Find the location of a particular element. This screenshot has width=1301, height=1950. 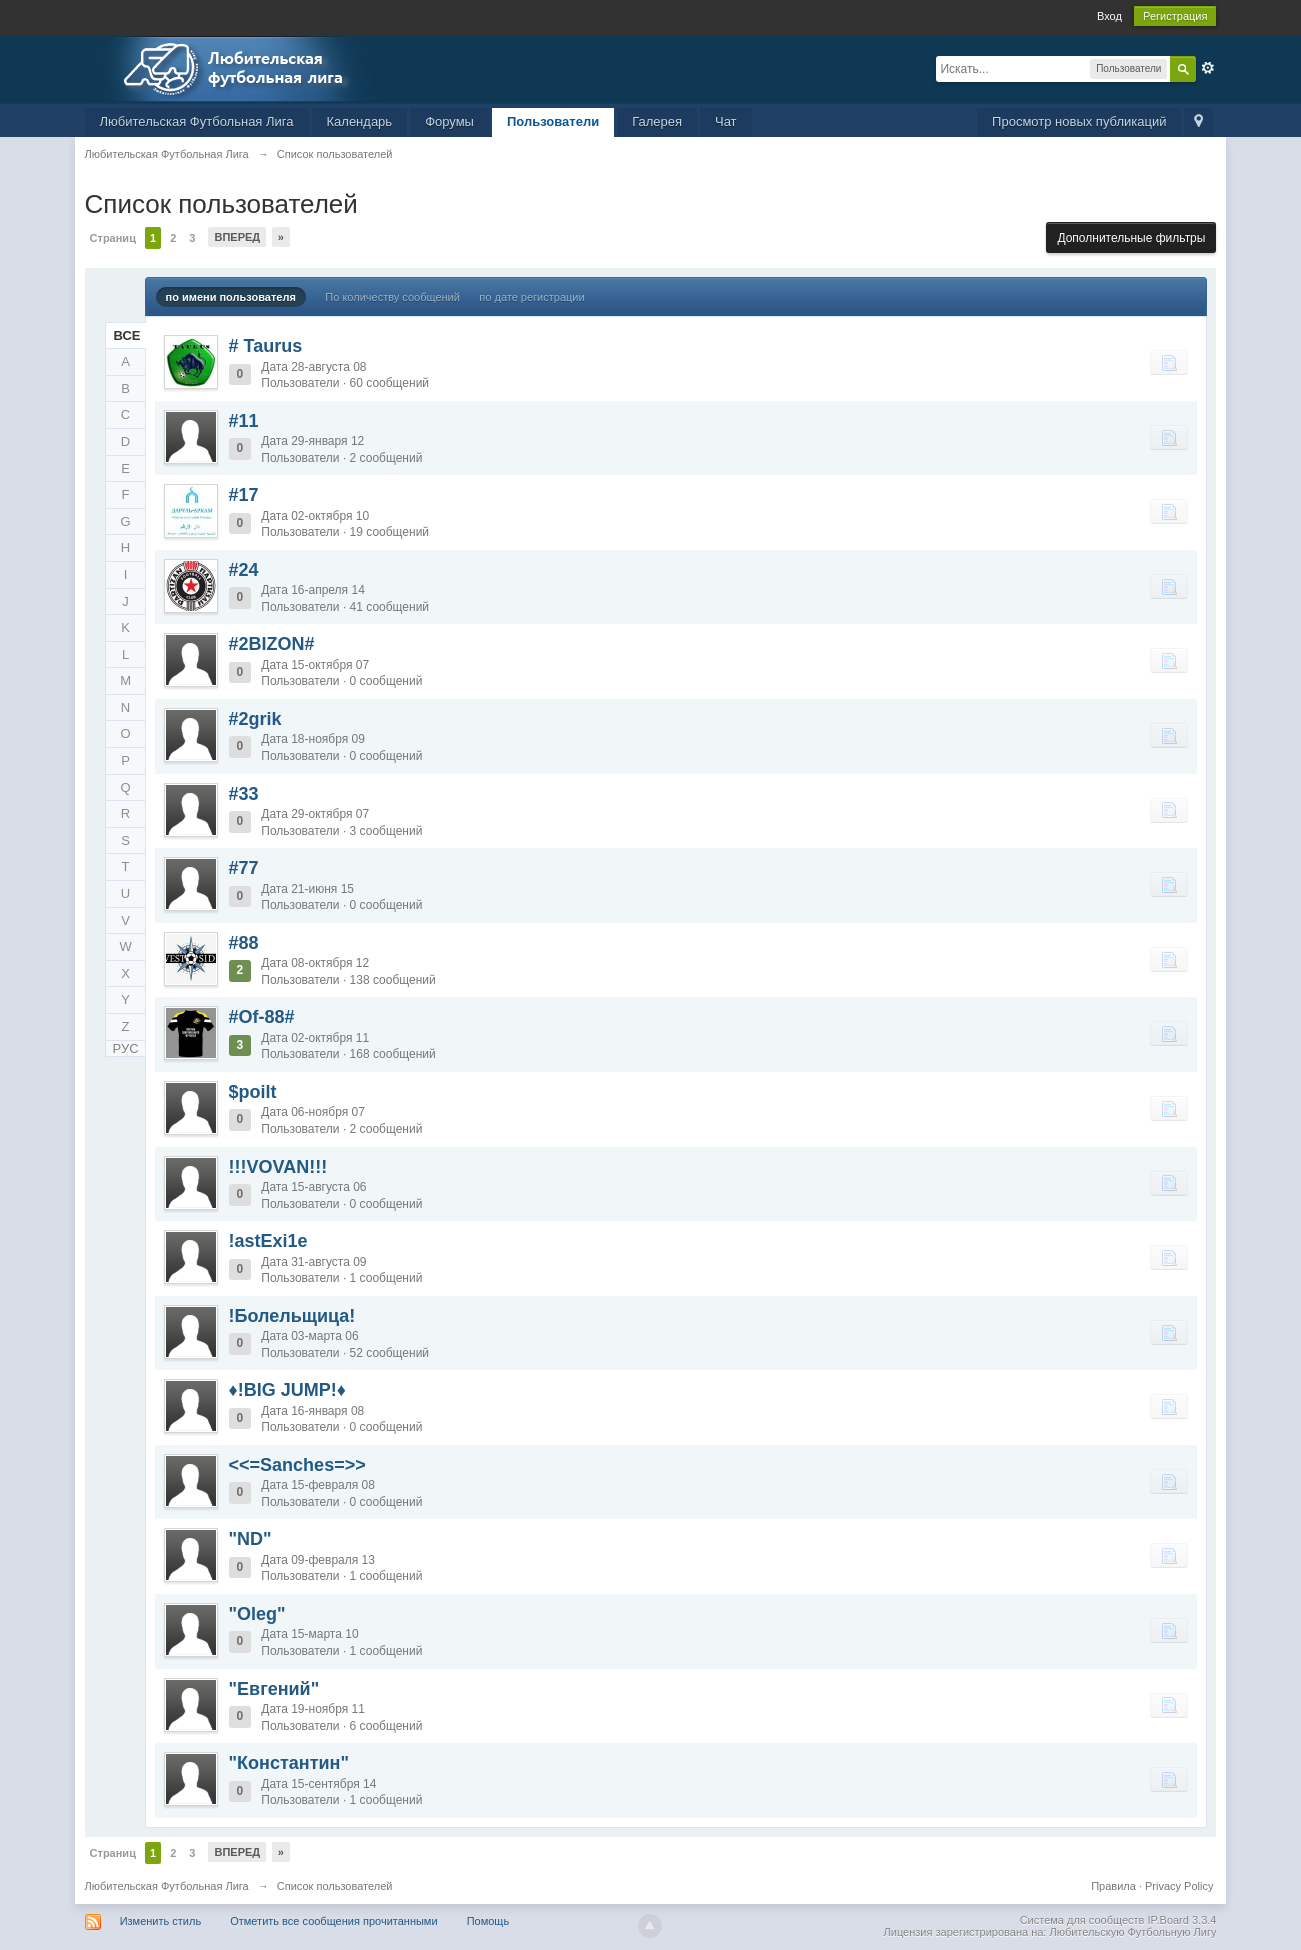

#Of-88# is located at coordinates (262, 1017).